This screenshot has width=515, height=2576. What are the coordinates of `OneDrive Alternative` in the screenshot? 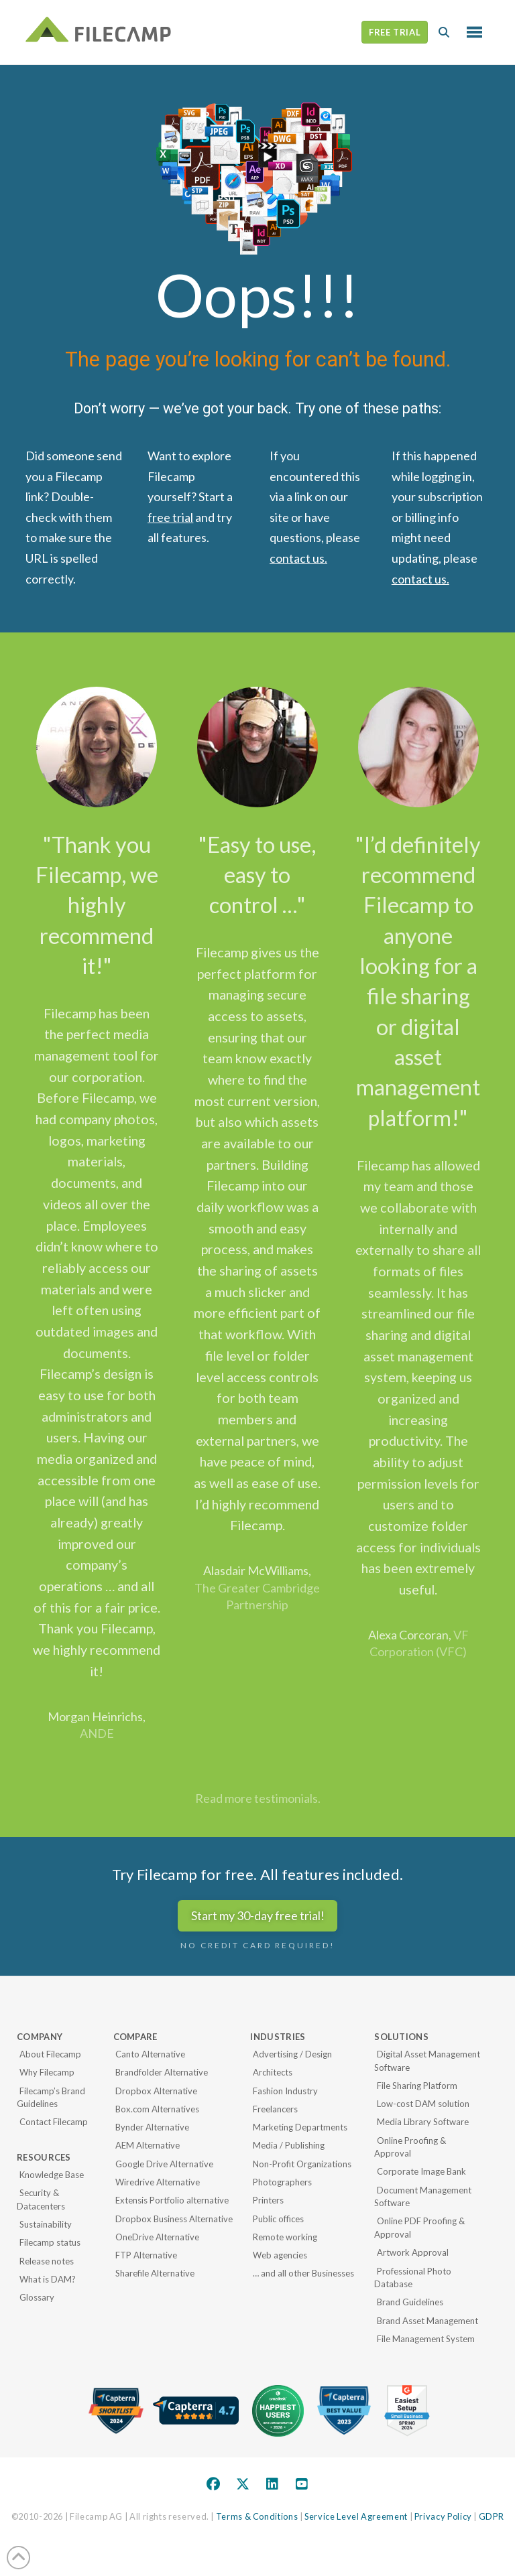 It's located at (157, 2237).